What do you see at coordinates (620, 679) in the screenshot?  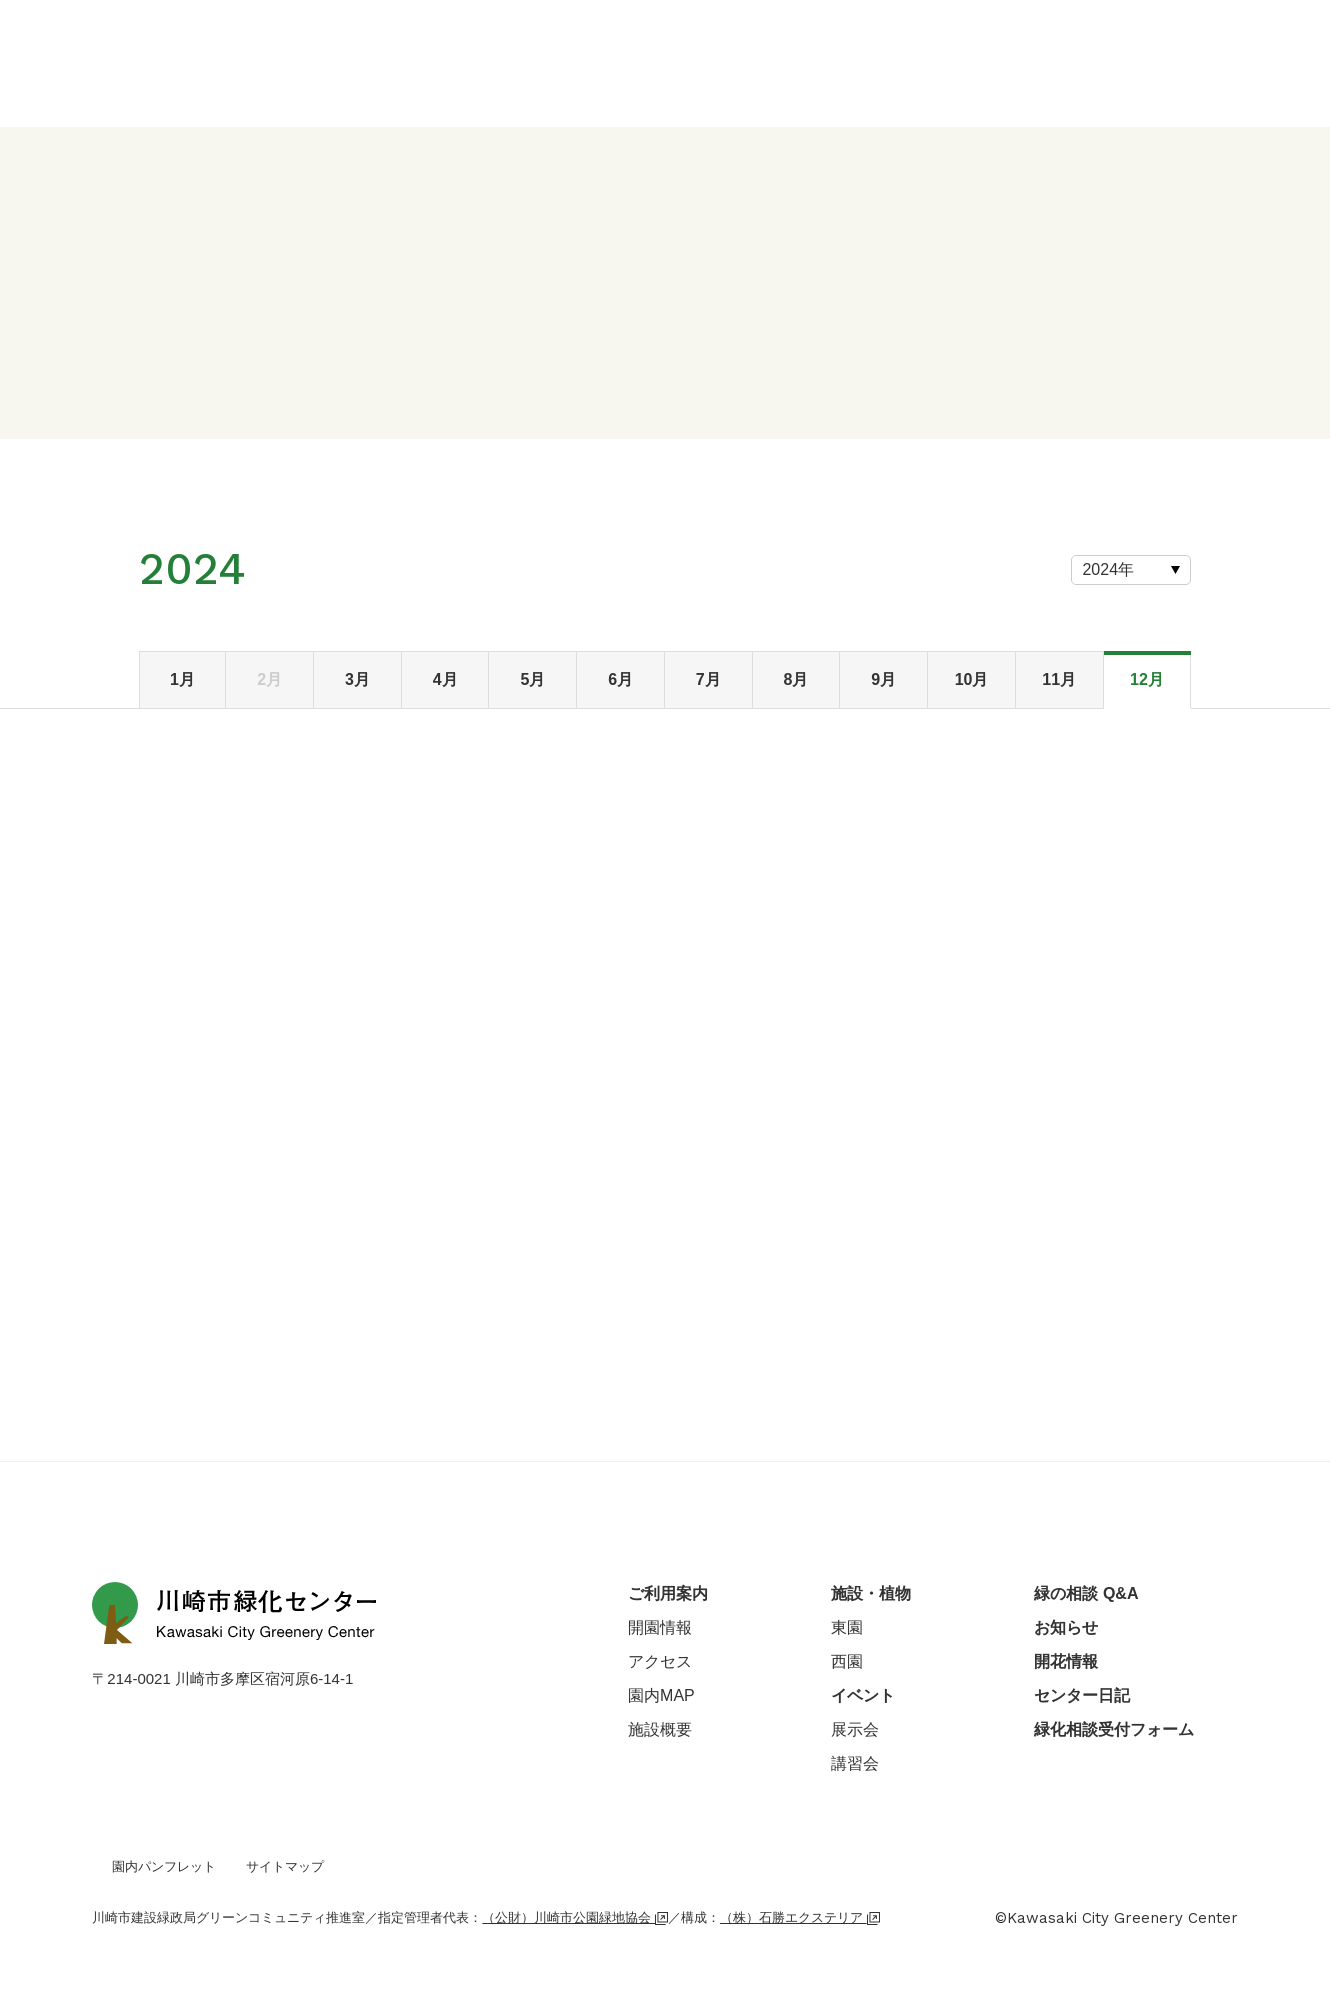 I see `6月` at bounding box center [620, 679].